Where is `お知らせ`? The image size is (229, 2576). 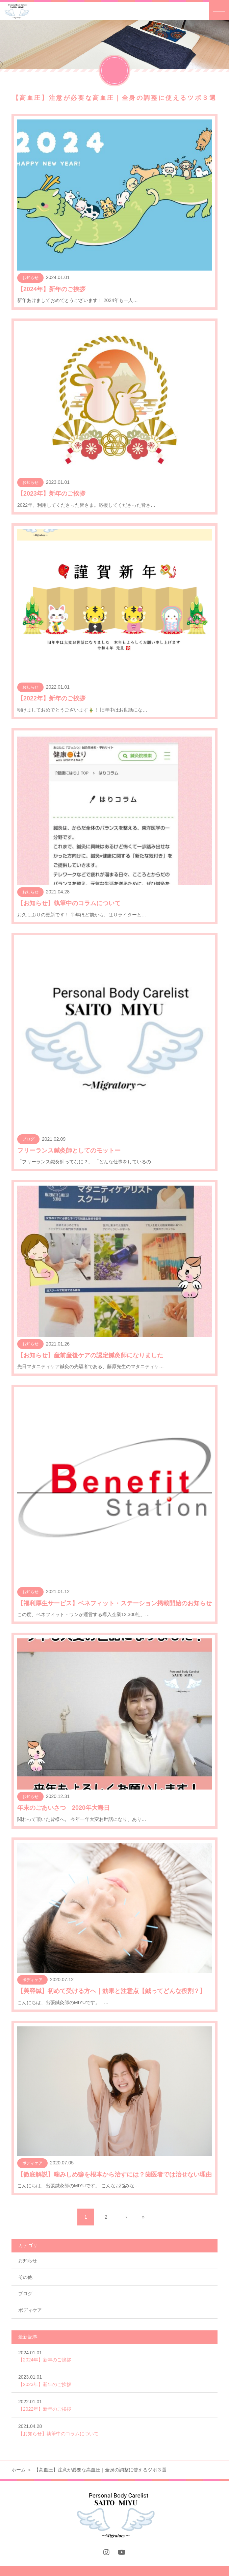
お知らせ is located at coordinates (27, 2260).